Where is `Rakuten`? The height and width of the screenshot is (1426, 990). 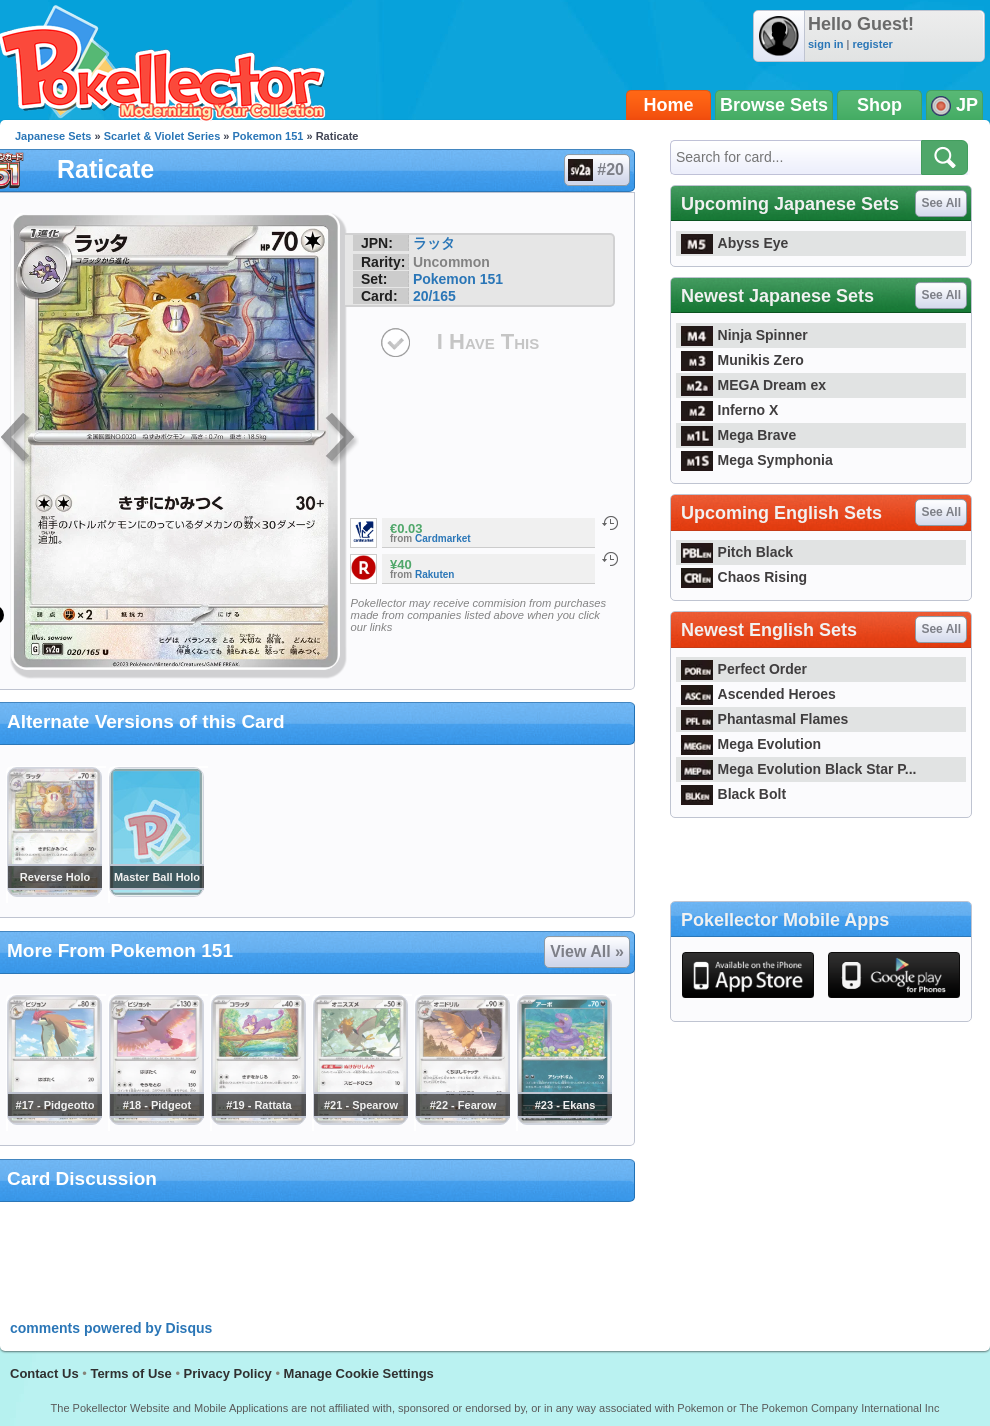 Rakuten is located at coordinates (434, 574).